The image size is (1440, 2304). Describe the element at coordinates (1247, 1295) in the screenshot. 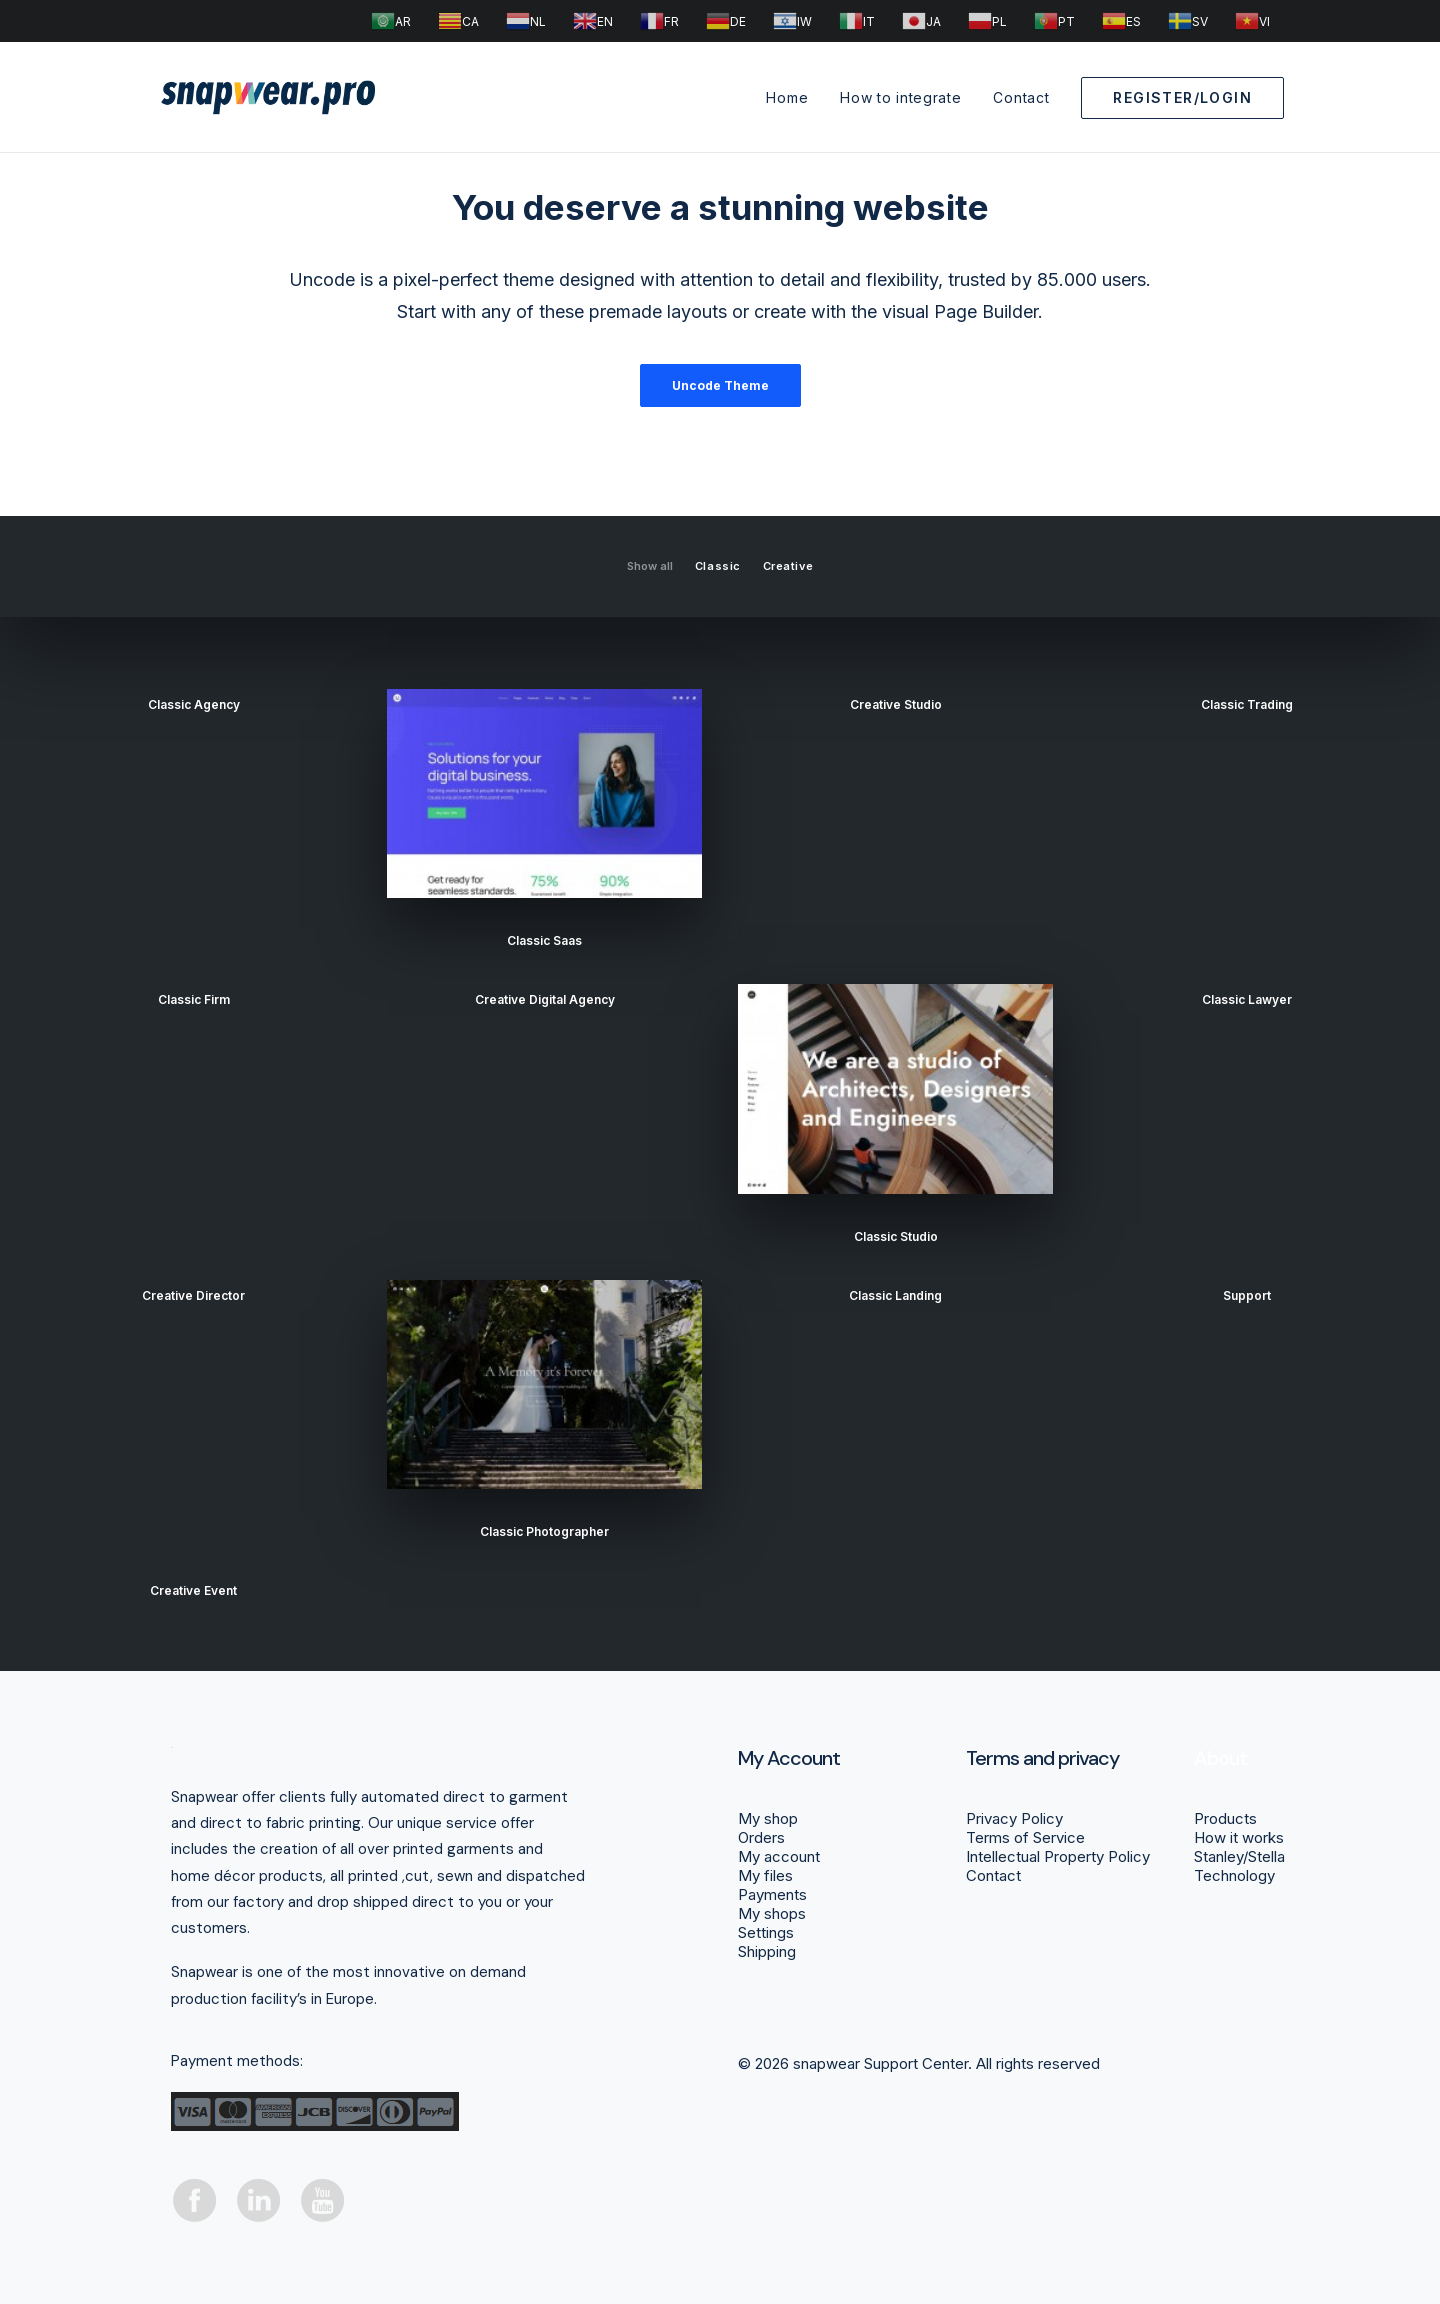

I see `support` at that location.